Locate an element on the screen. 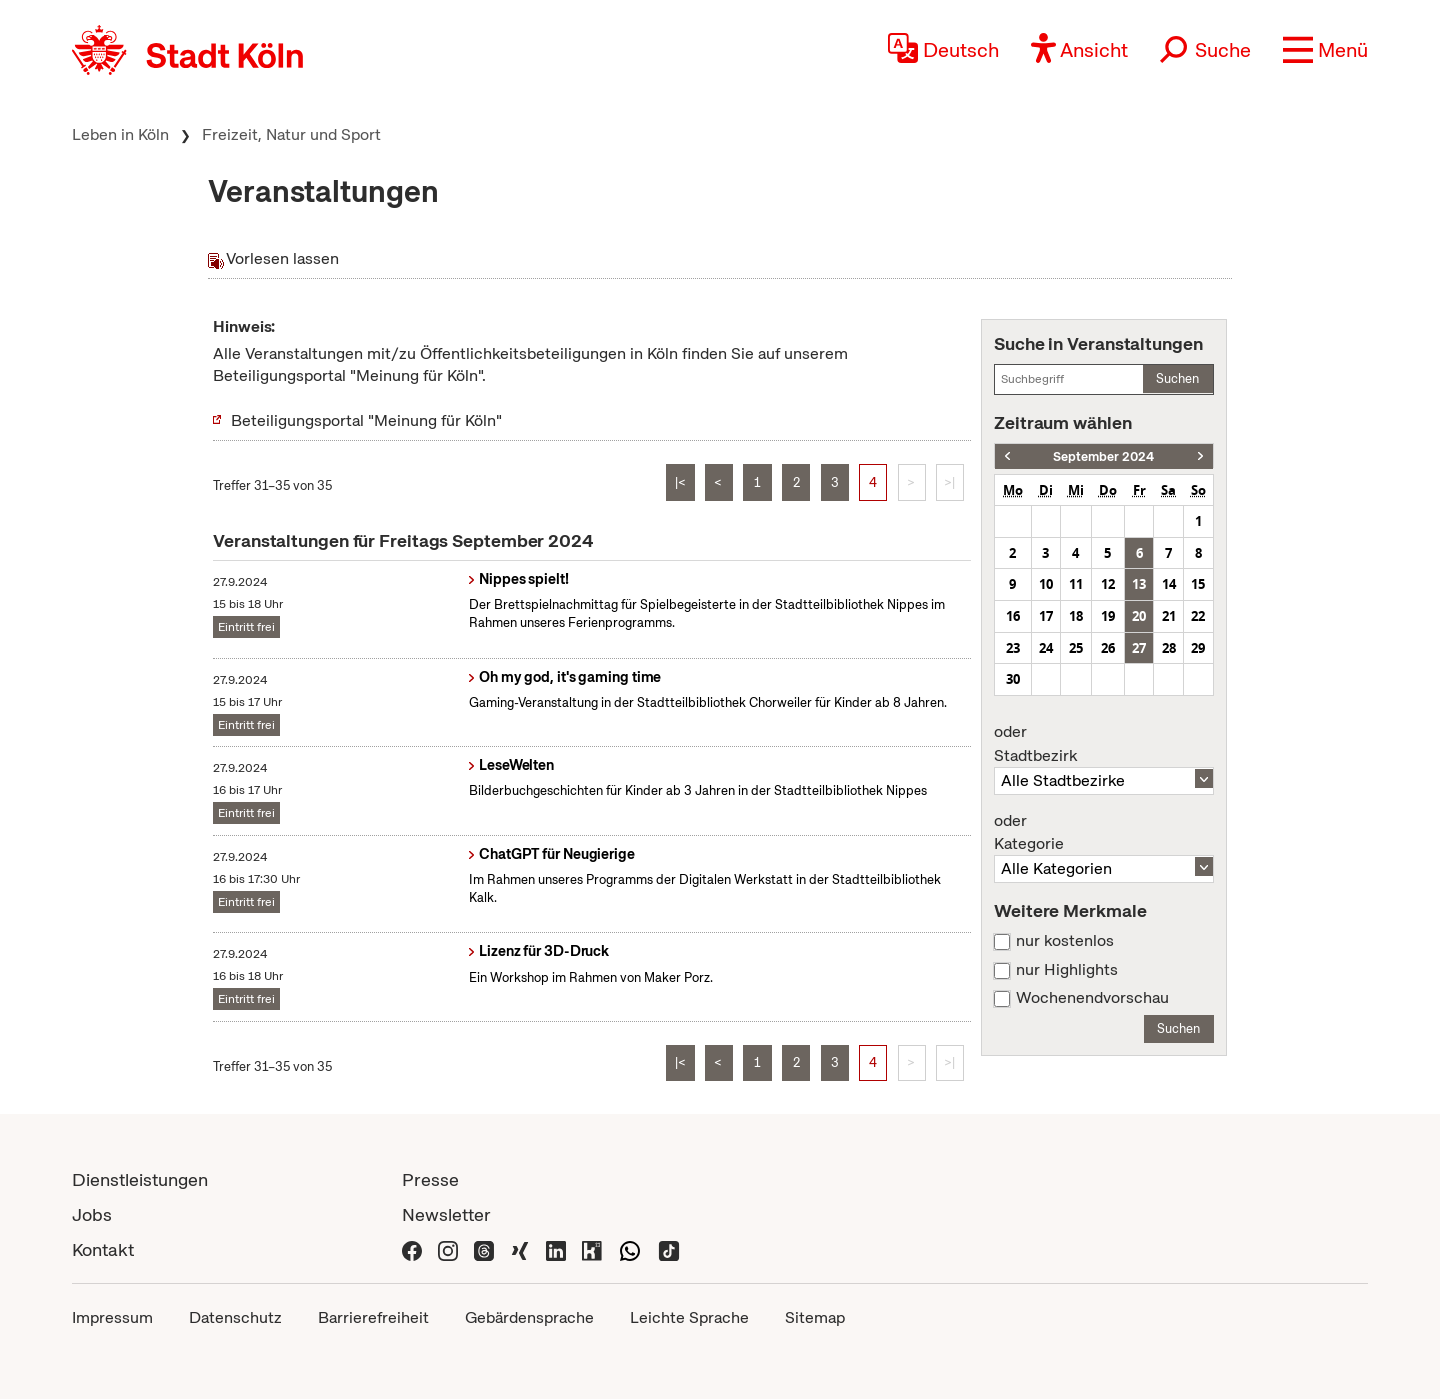  26 is located at coordinates (1108, 648).